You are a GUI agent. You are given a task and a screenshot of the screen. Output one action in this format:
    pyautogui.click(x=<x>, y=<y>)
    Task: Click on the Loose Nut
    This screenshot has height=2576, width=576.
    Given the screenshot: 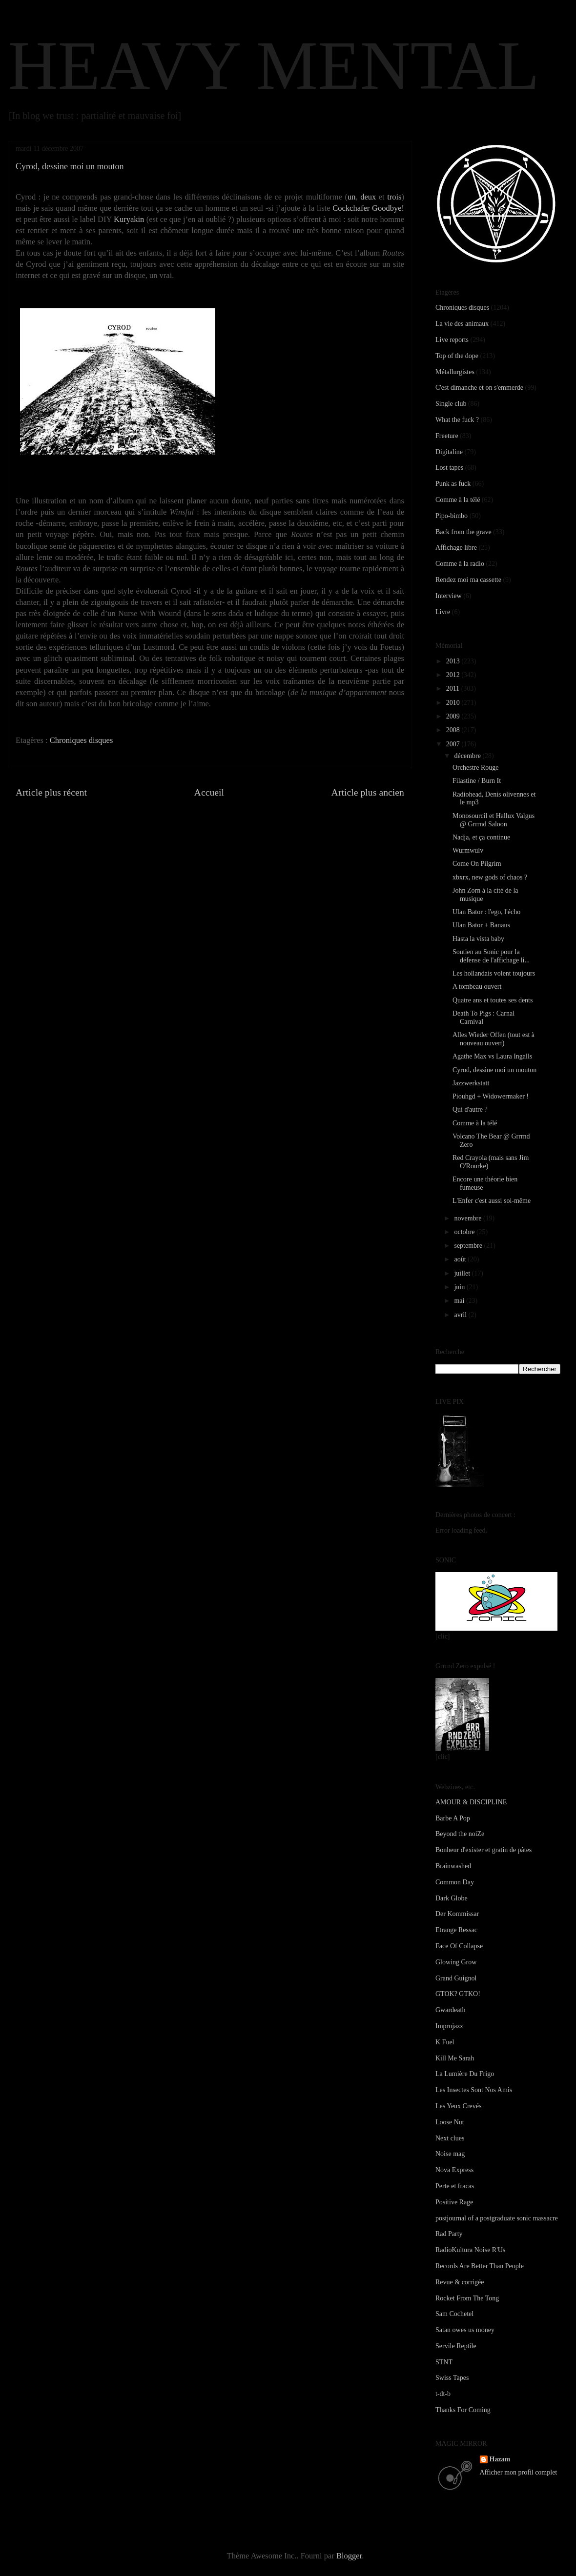 What is the action you would take?
    pyautogui.click(x=449, y=2122)
    